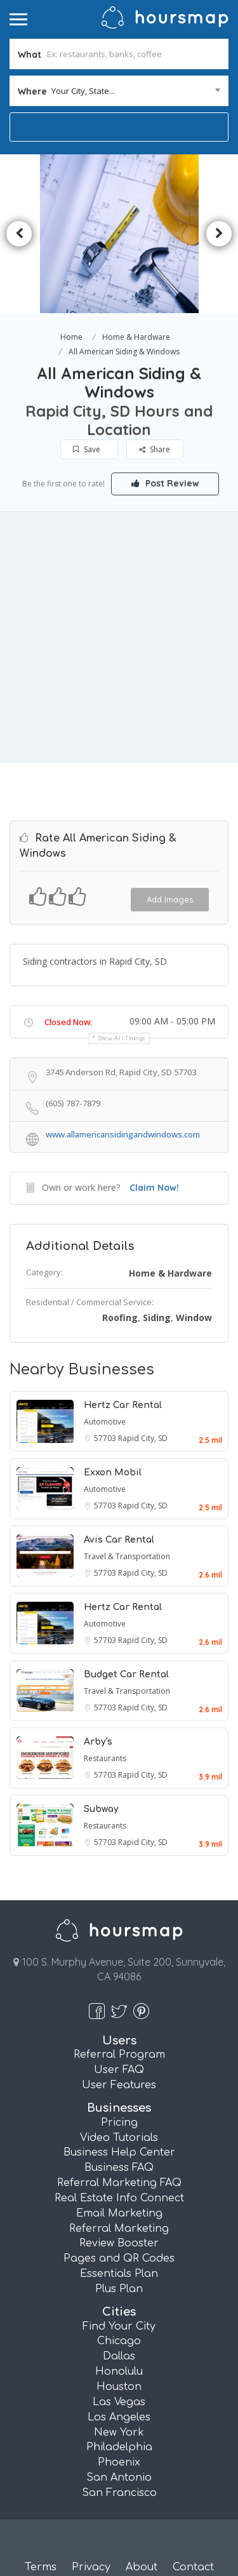  I want to click on New York, so click(119, 2430).